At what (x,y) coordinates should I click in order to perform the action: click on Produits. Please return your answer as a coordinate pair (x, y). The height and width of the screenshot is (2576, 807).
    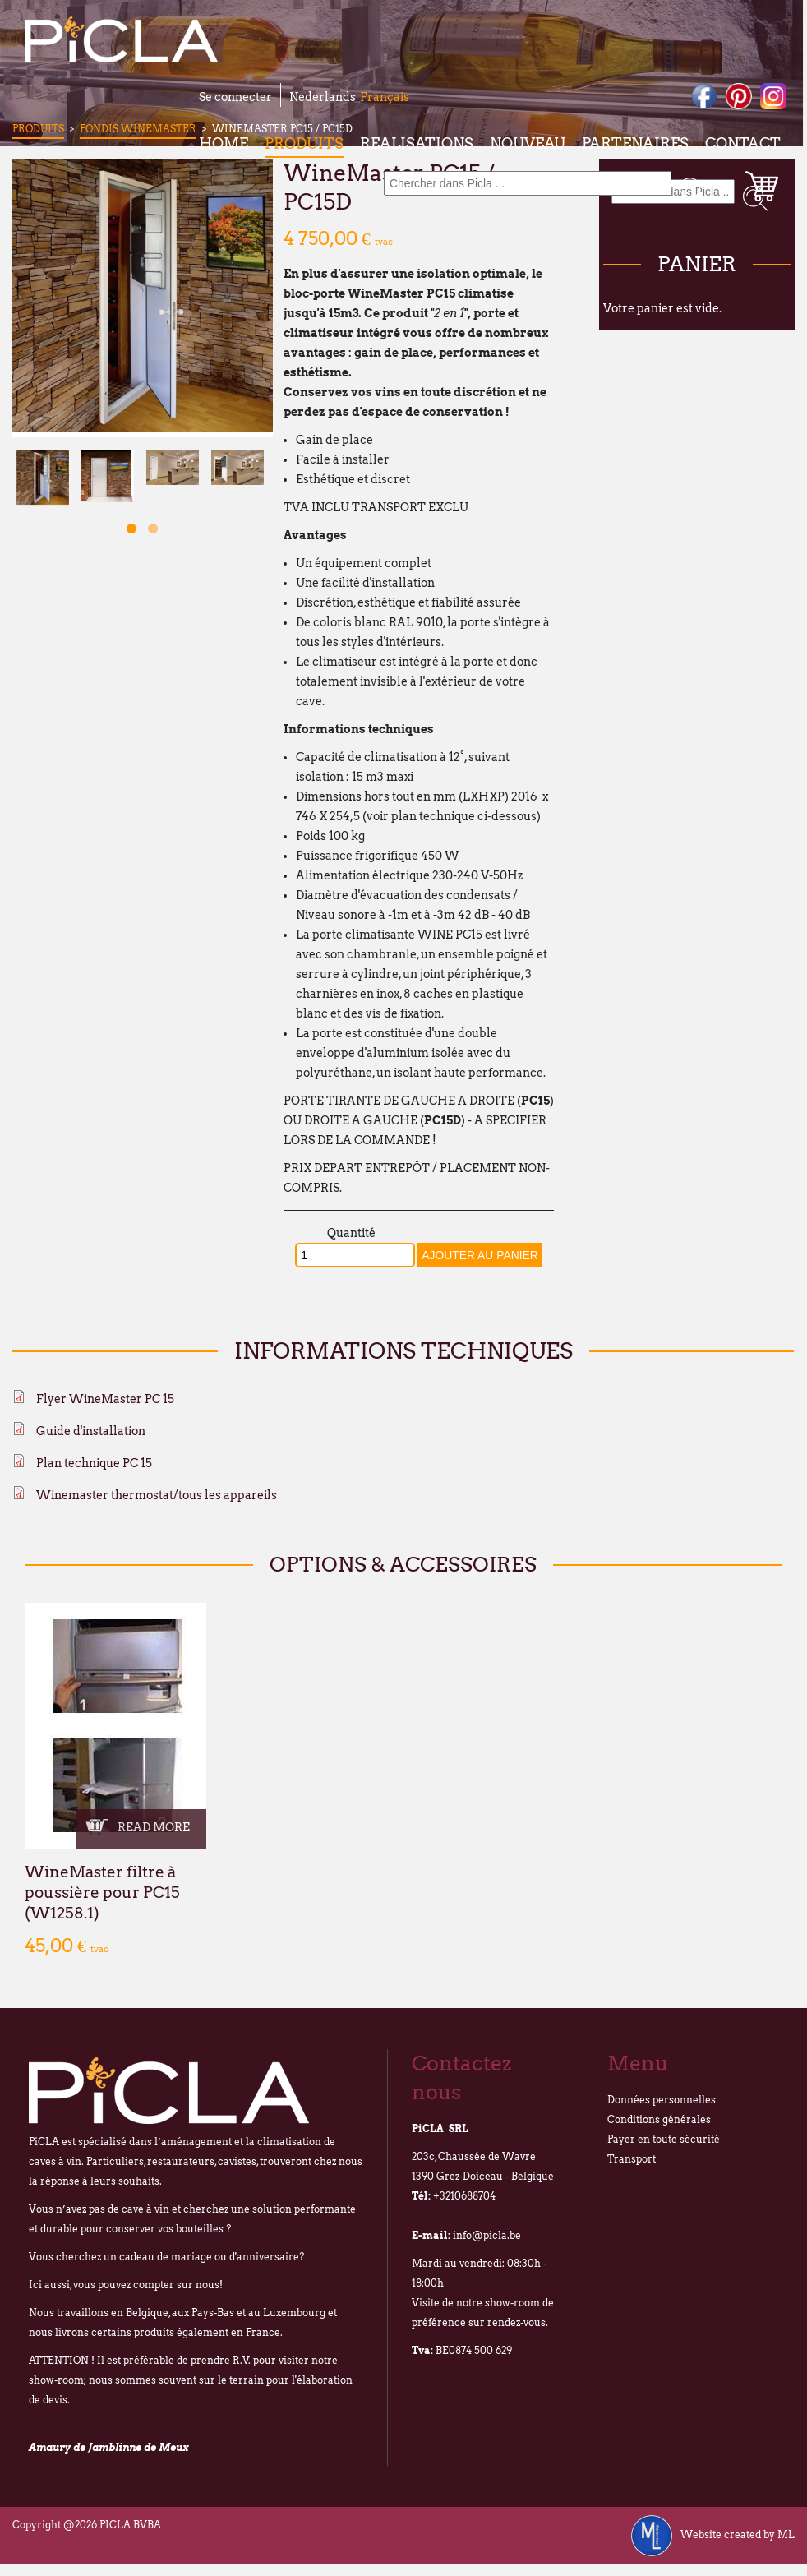
    Looking at the image, I should click on (304, 143).